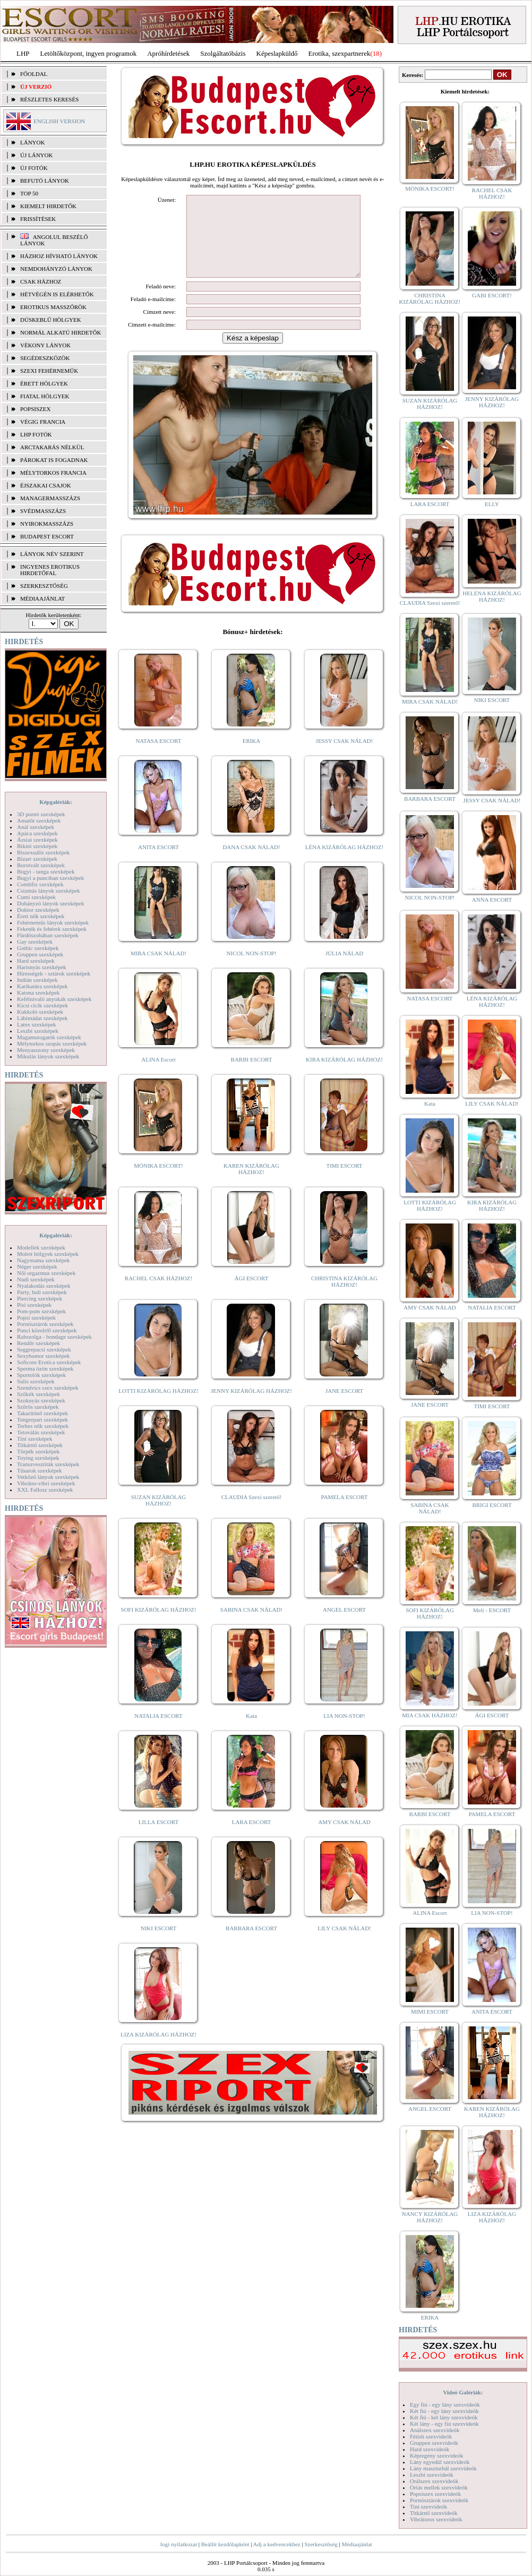 This screenshot has width=532, height=2576. Describe the element at coordinates (37, 1031) in the screenshot. I see `Leszbi szexképek` at that location.